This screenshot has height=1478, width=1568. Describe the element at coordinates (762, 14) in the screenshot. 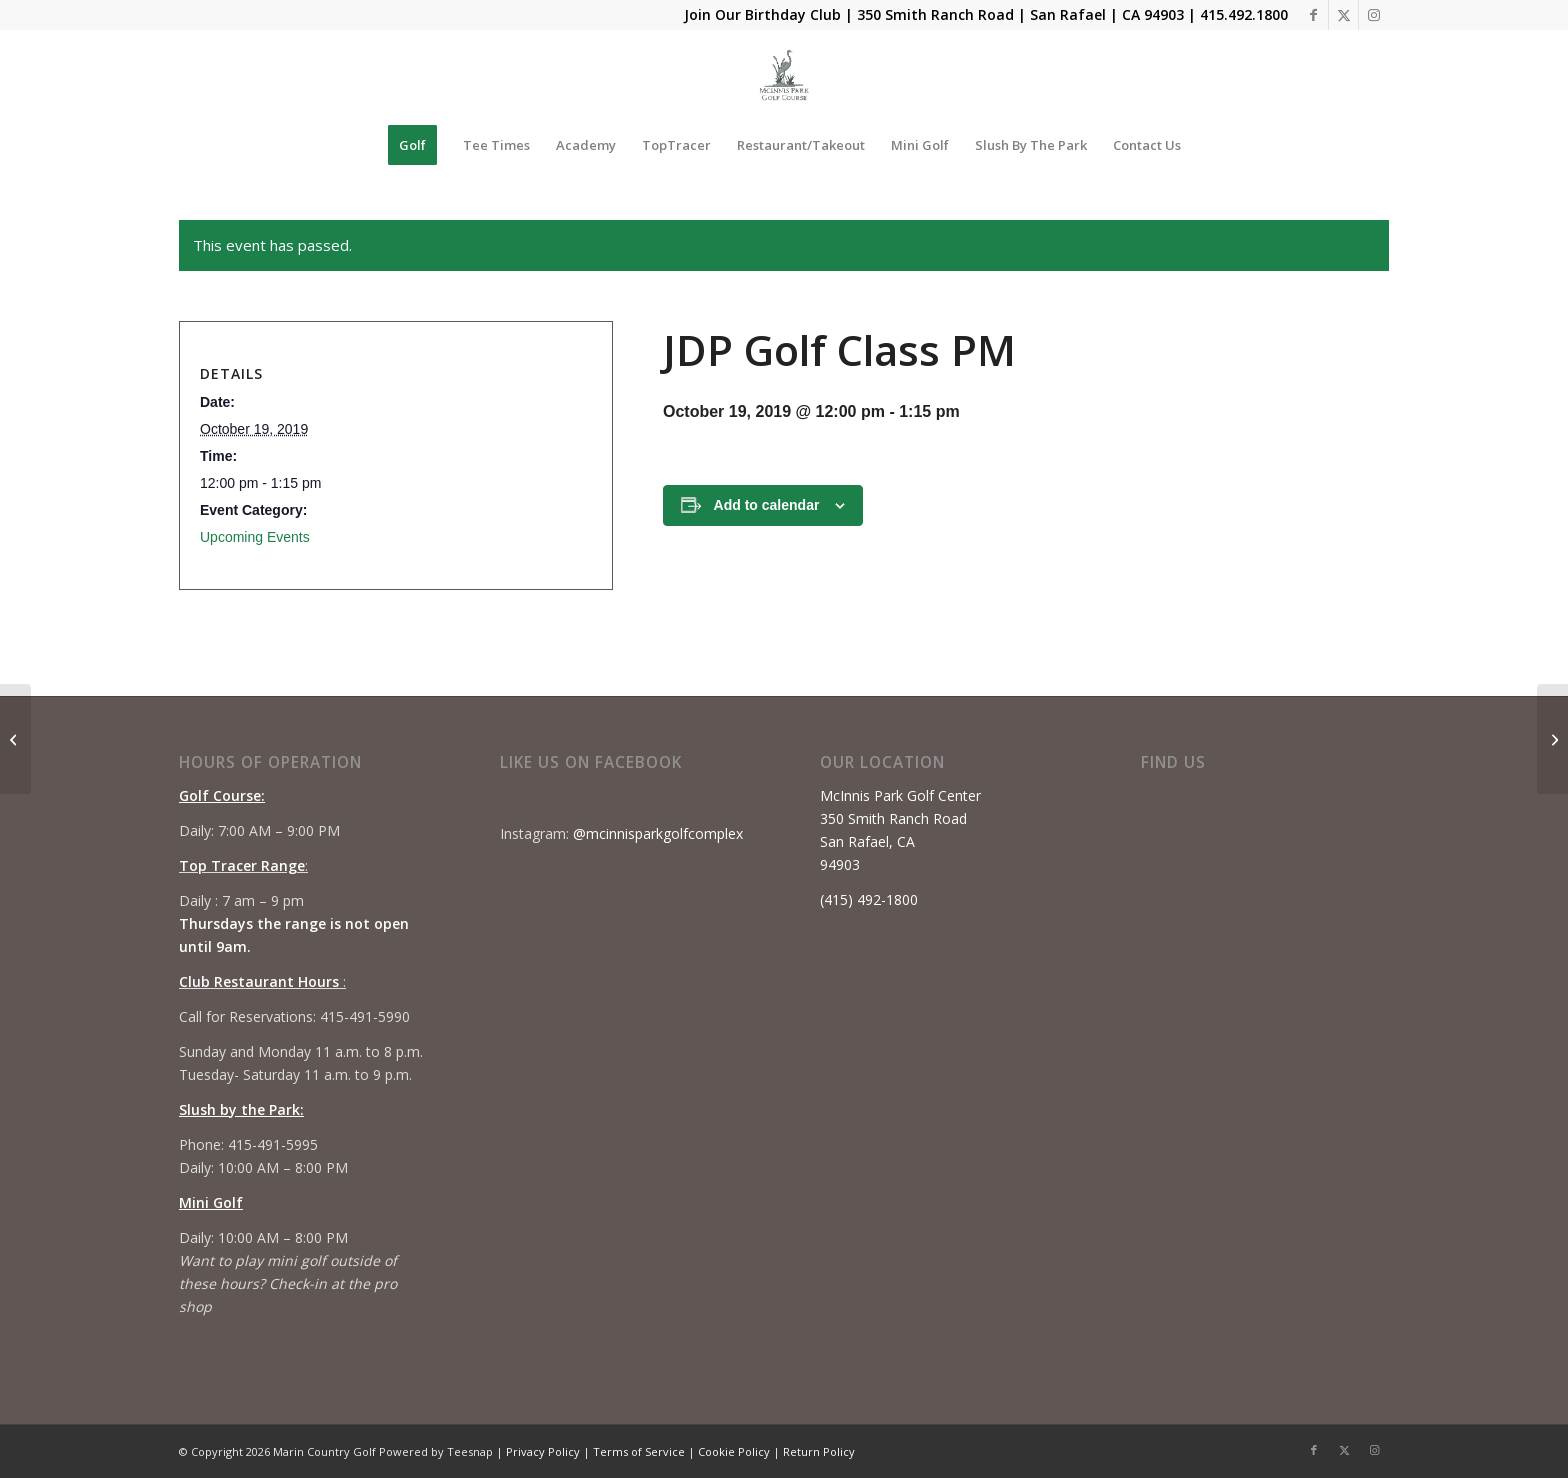

I see `Join Our Birthday Club` at that location.